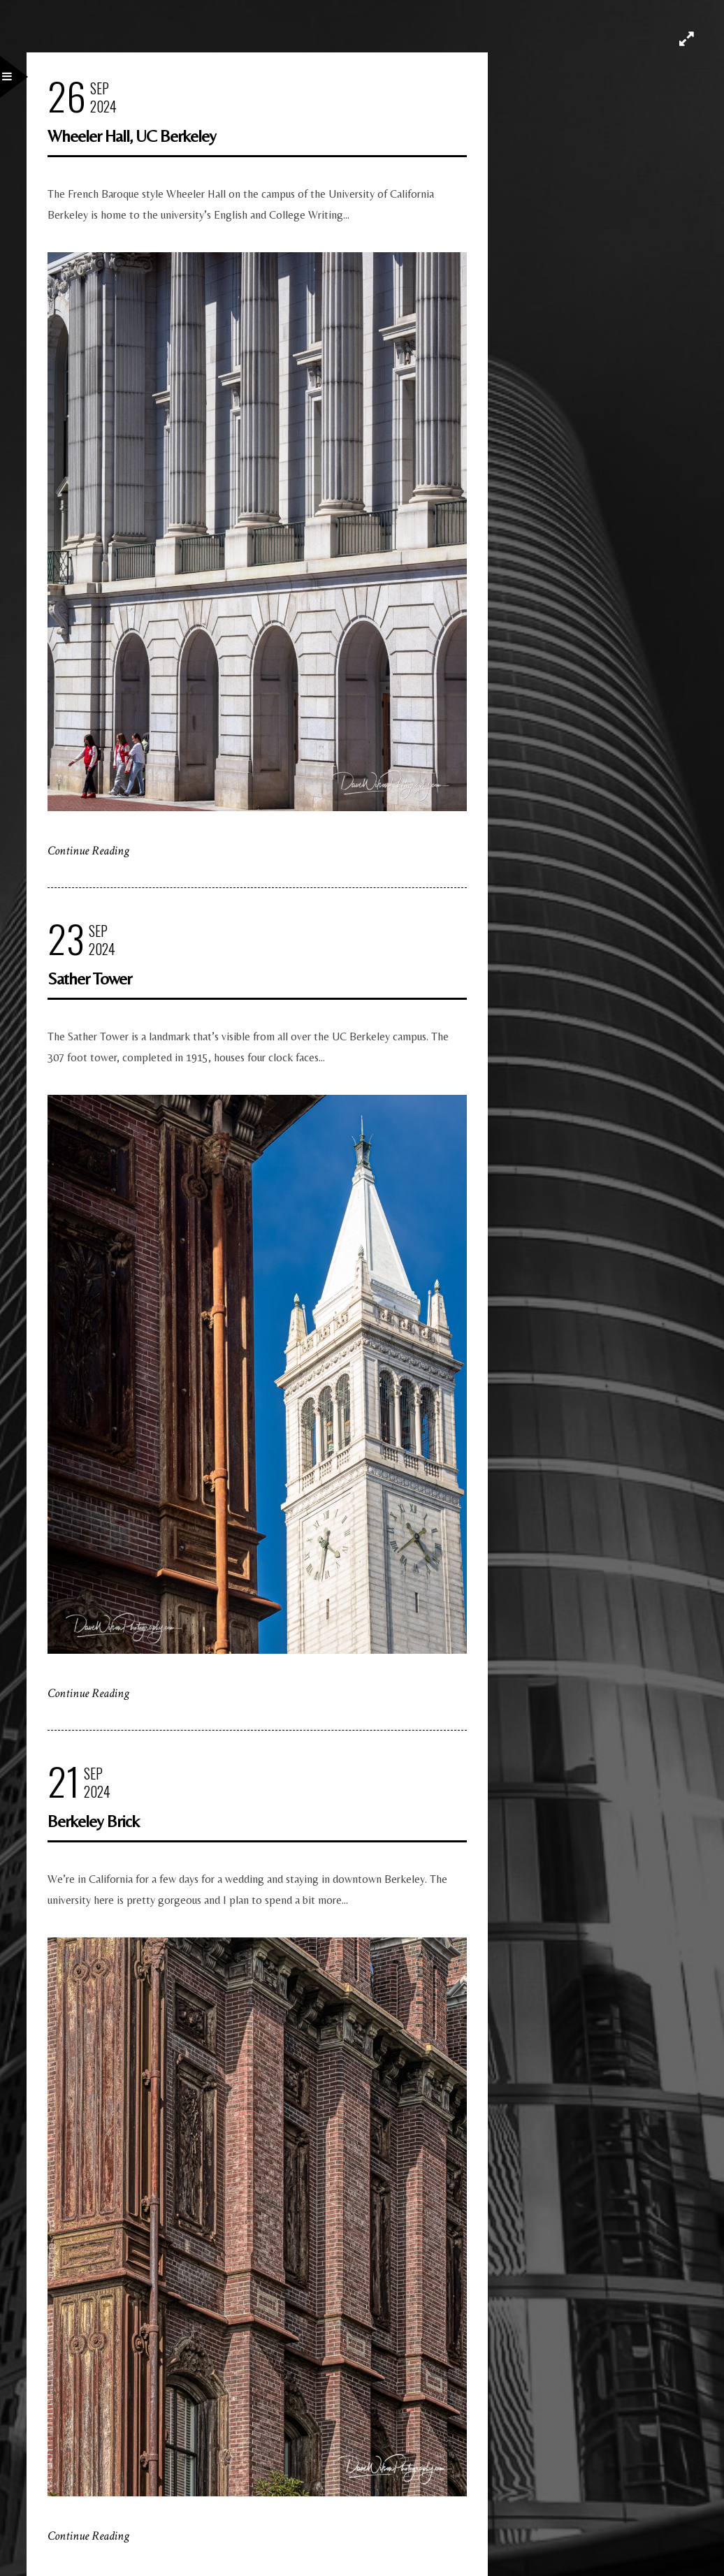 The image size is (724, 2576). Describe the element at coordinates (132, 135) in the screenshot. I see `Wheeler Hall, UC Berkeley` at that location.